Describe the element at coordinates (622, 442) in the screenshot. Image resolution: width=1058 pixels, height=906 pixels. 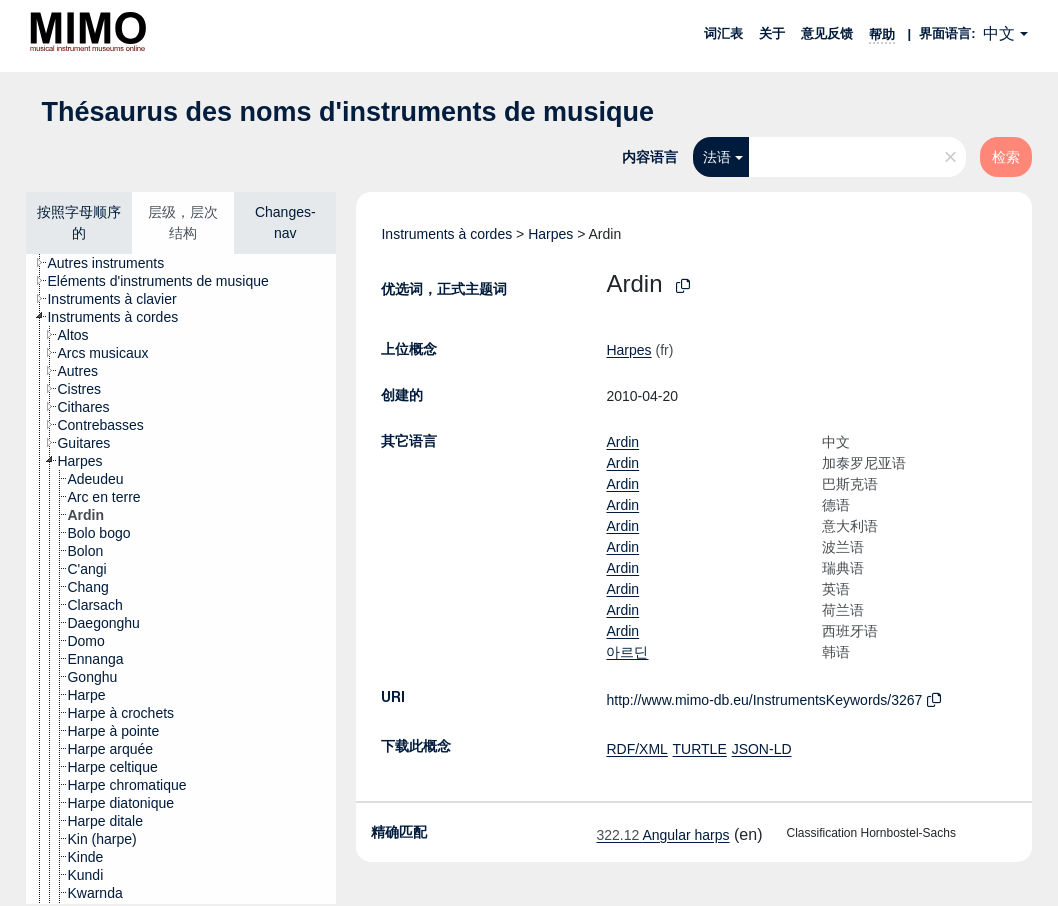
I see `Ardin` at that location.